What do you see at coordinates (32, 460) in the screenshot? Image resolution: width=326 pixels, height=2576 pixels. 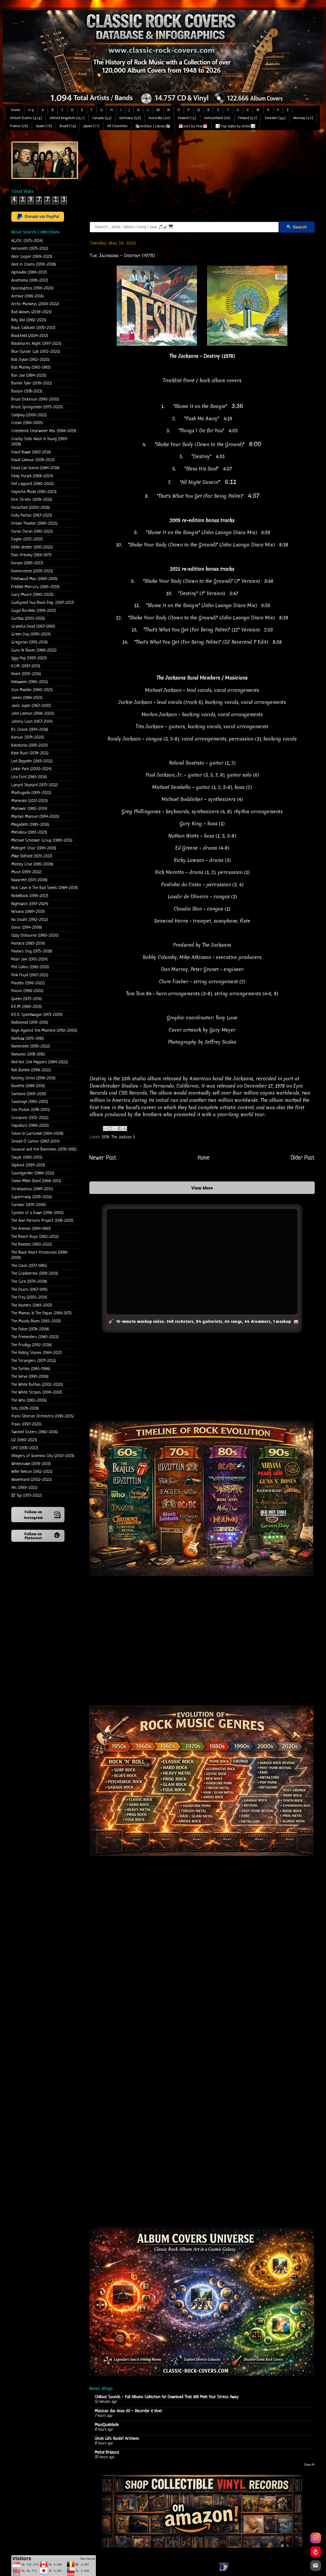 I see `David Gilmour (1978-2017)` at bounding box center [32, 460].